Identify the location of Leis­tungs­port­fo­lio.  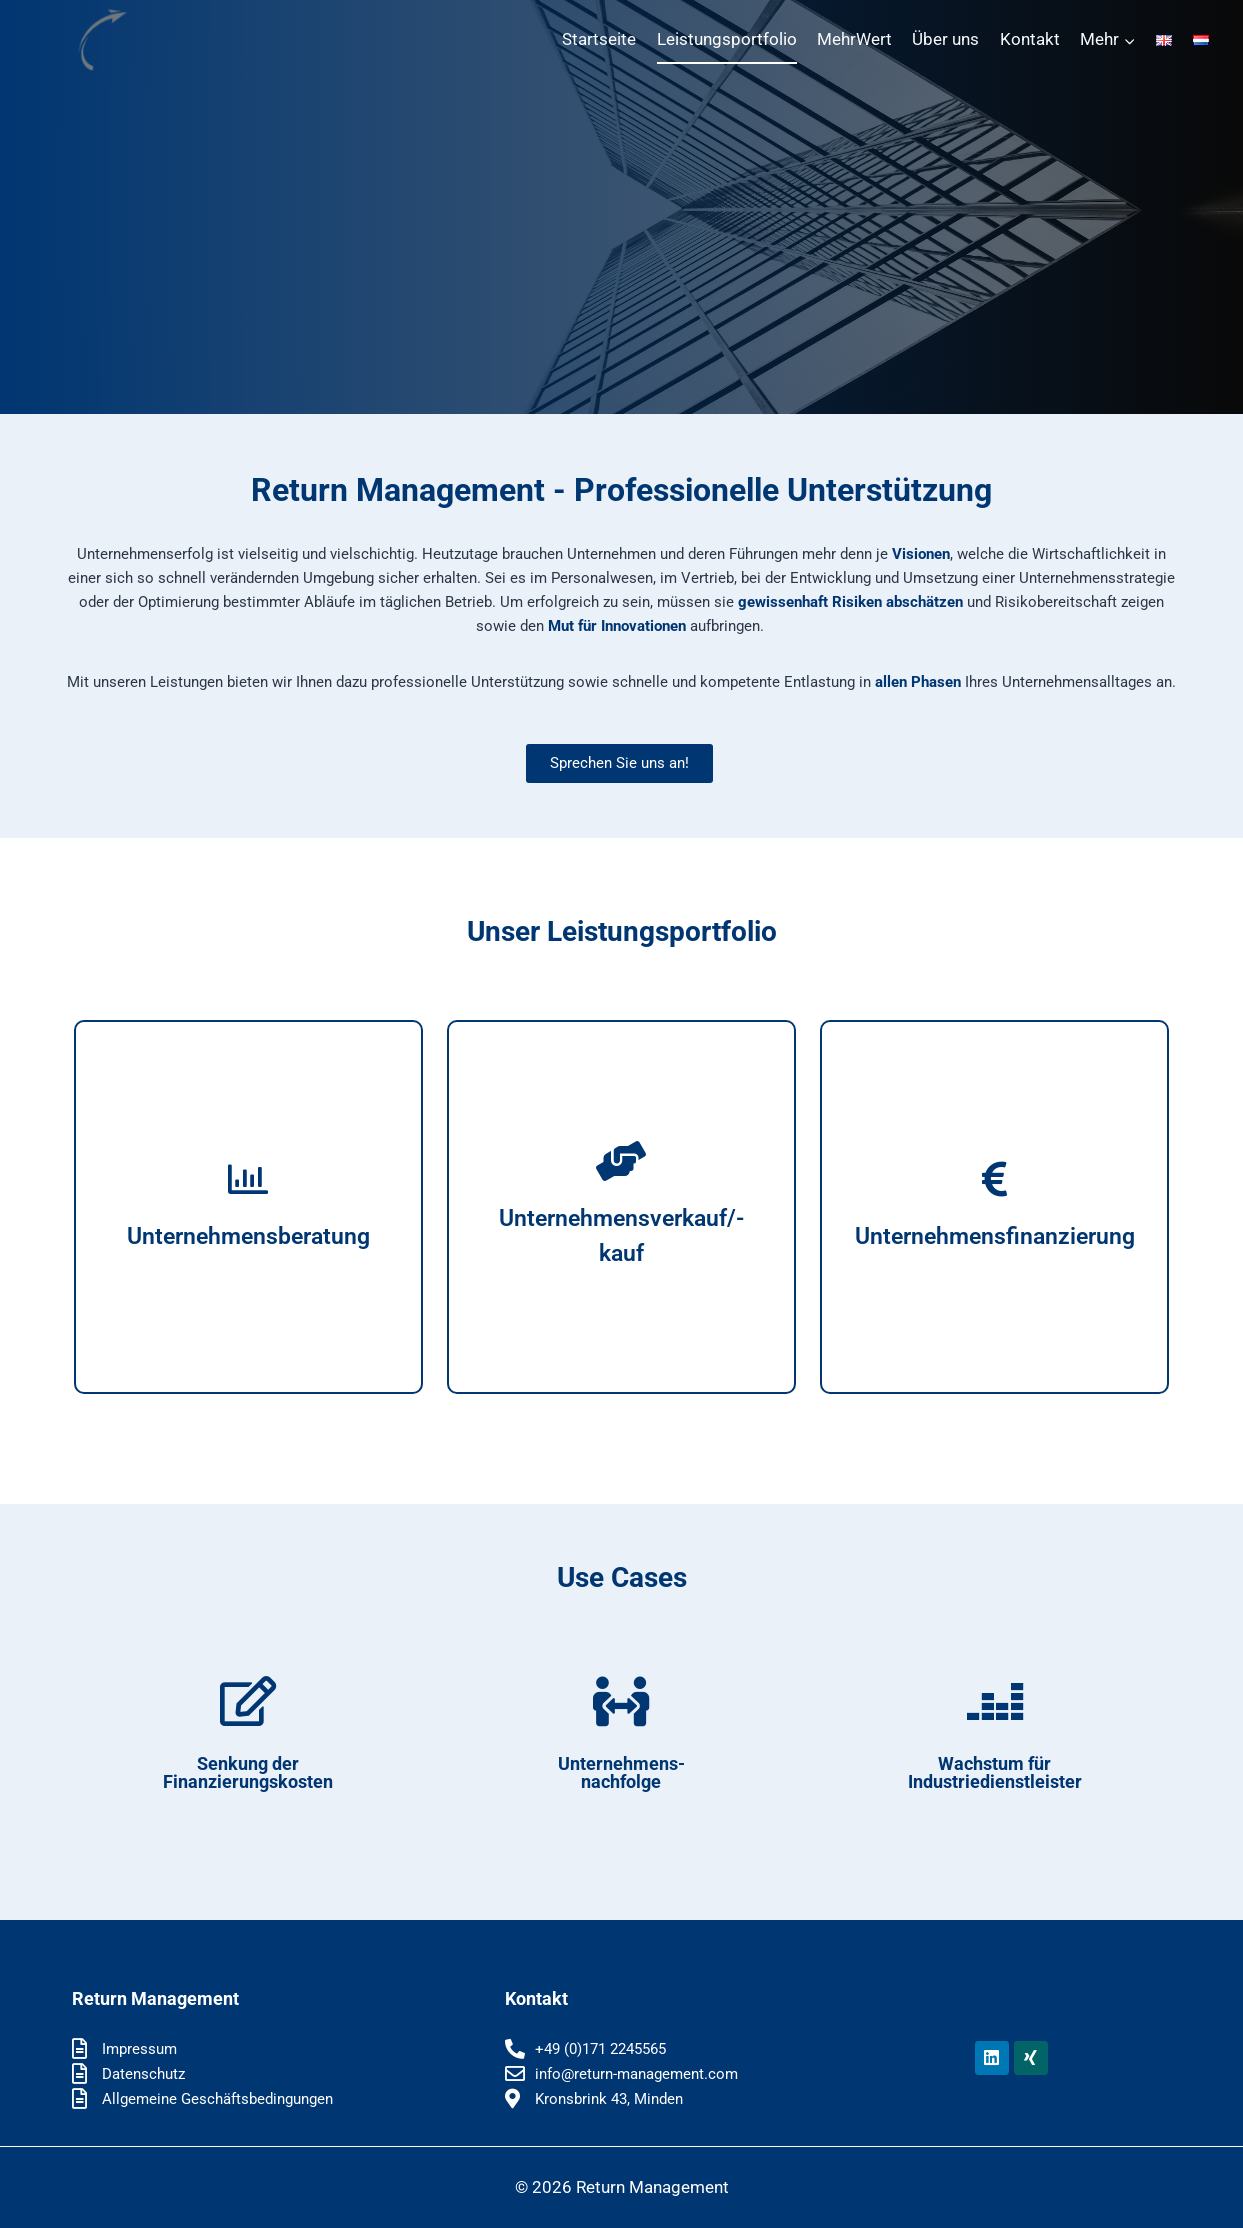
(727, 39).